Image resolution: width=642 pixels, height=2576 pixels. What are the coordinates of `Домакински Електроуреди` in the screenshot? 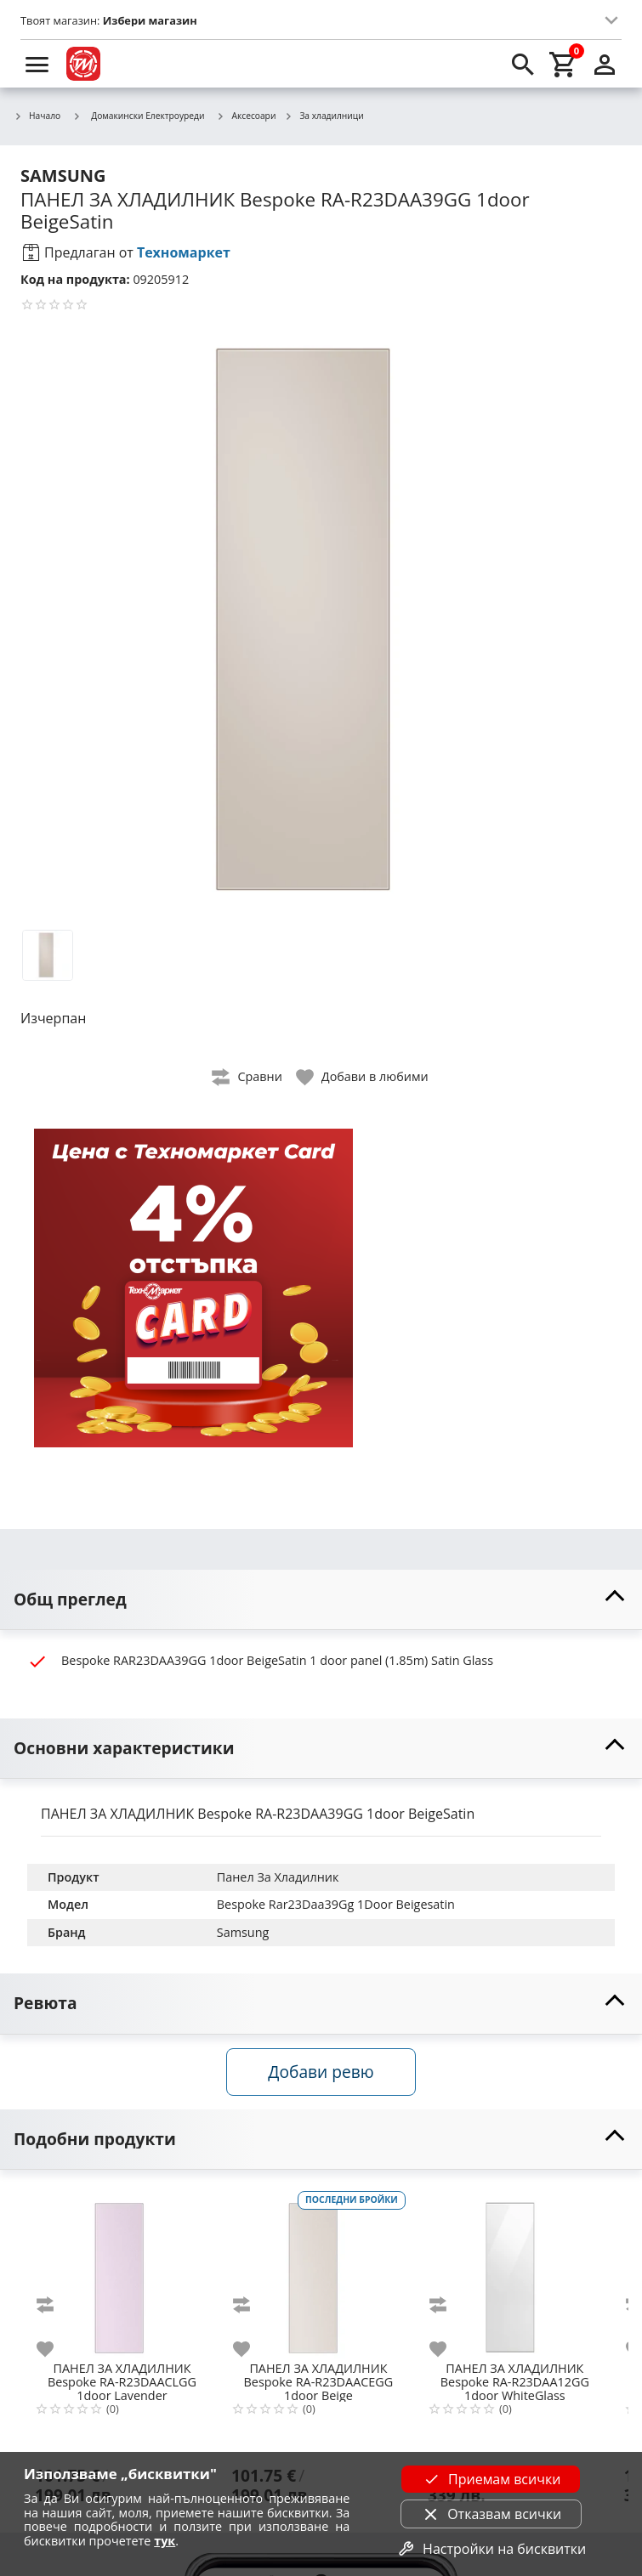 It's located at (138, 116).